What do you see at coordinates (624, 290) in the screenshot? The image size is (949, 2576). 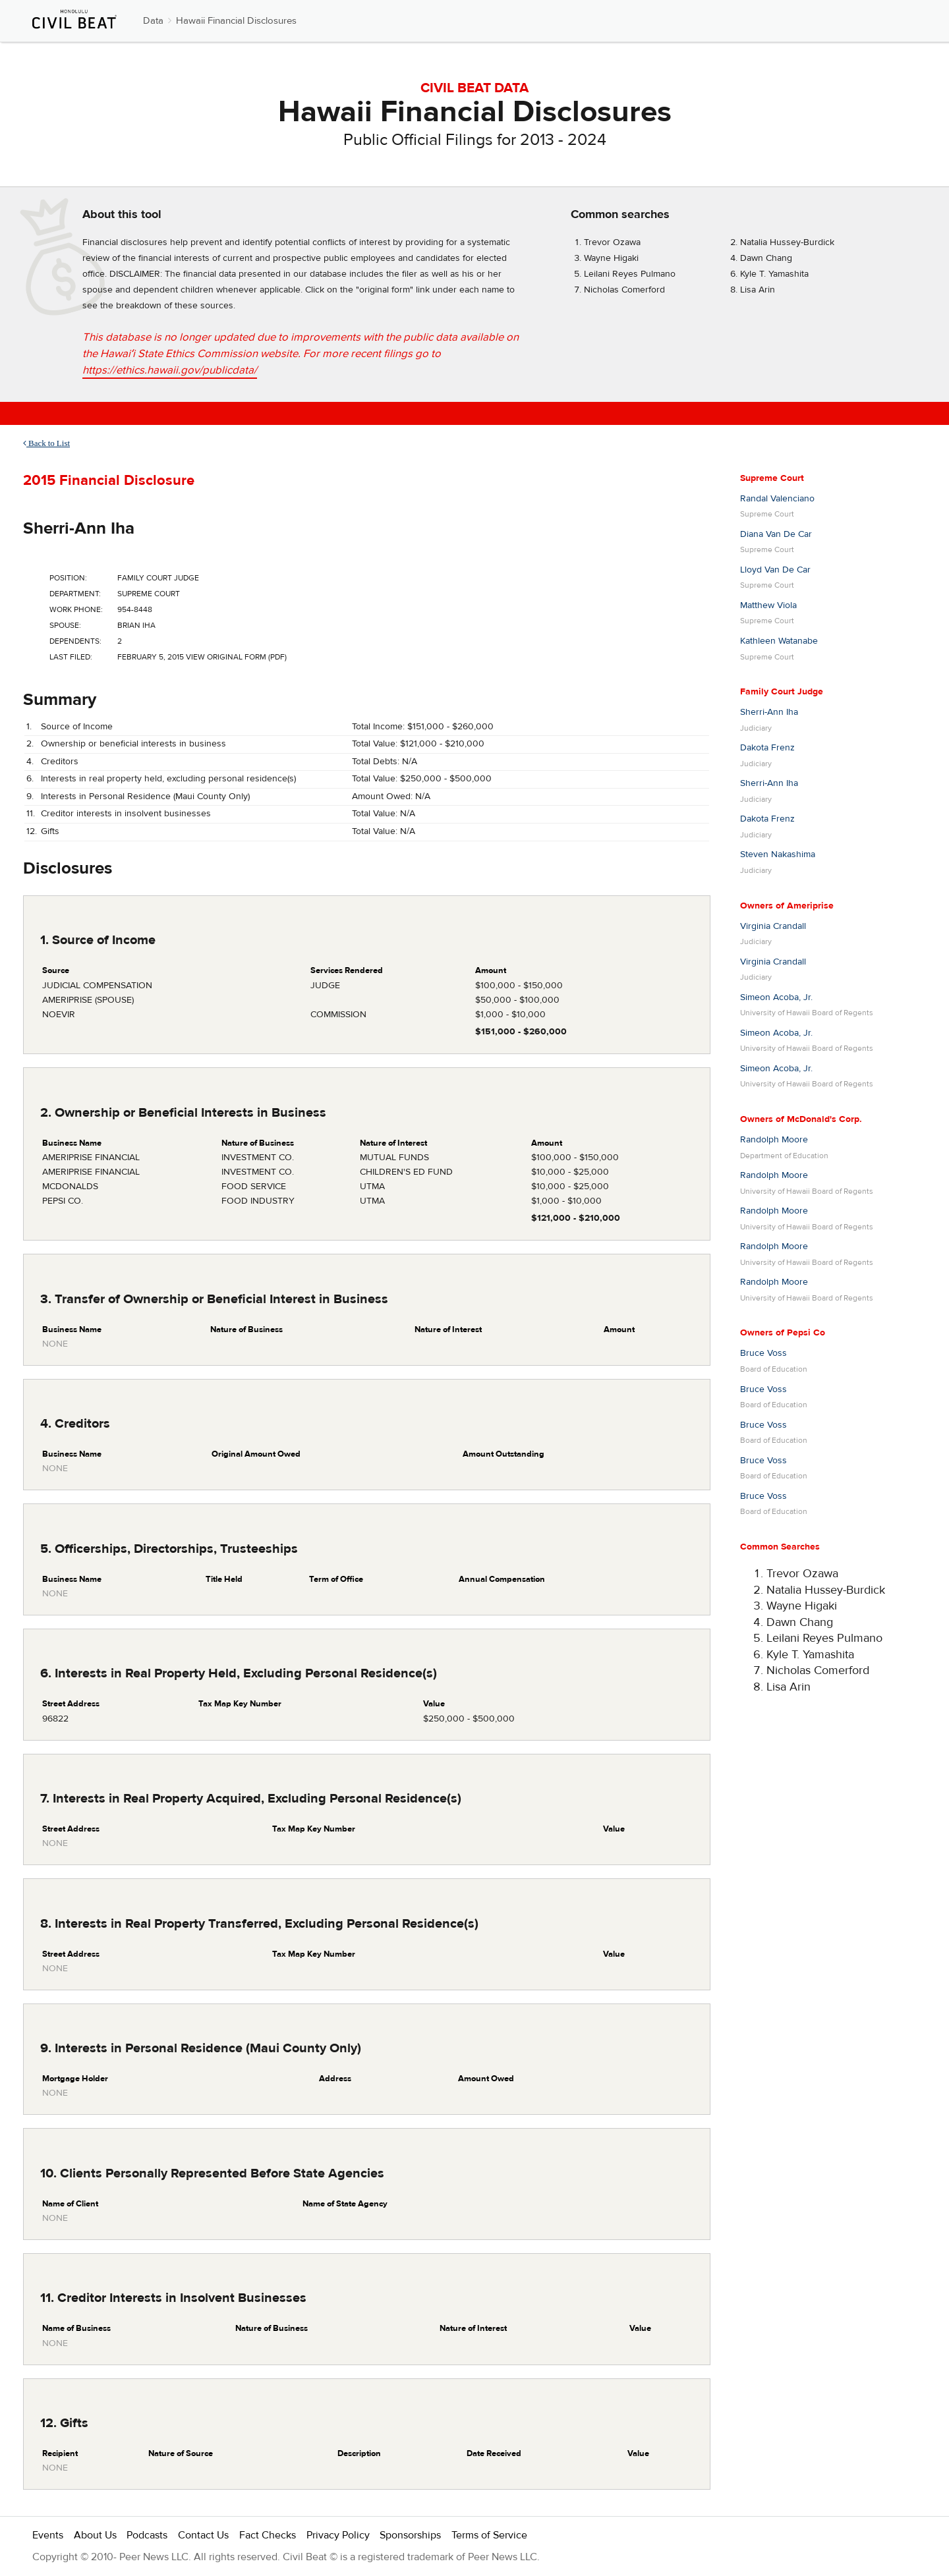 I see `Nicholas Comerford` at bounding box center [624, 290].